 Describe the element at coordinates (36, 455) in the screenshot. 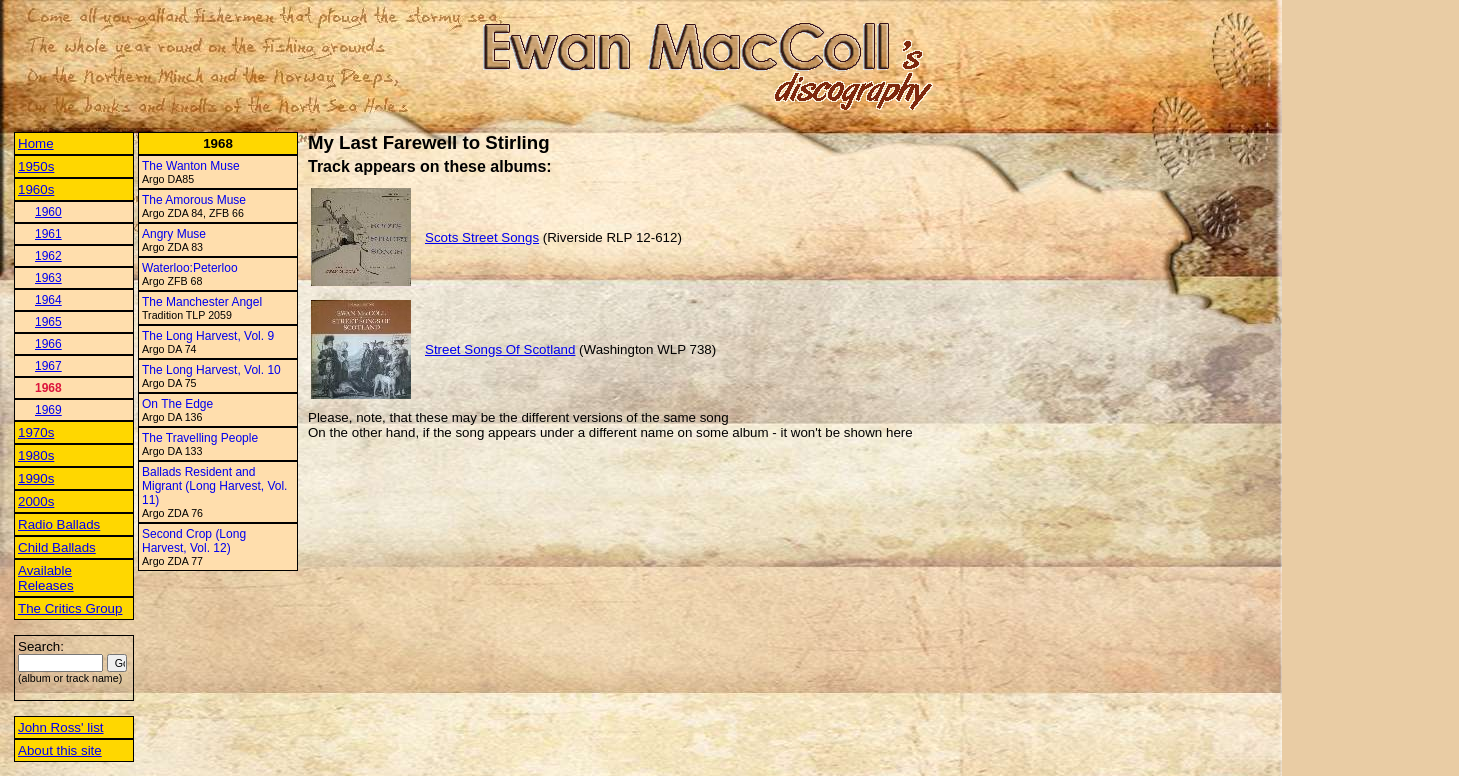

I see `1980s` at that location.